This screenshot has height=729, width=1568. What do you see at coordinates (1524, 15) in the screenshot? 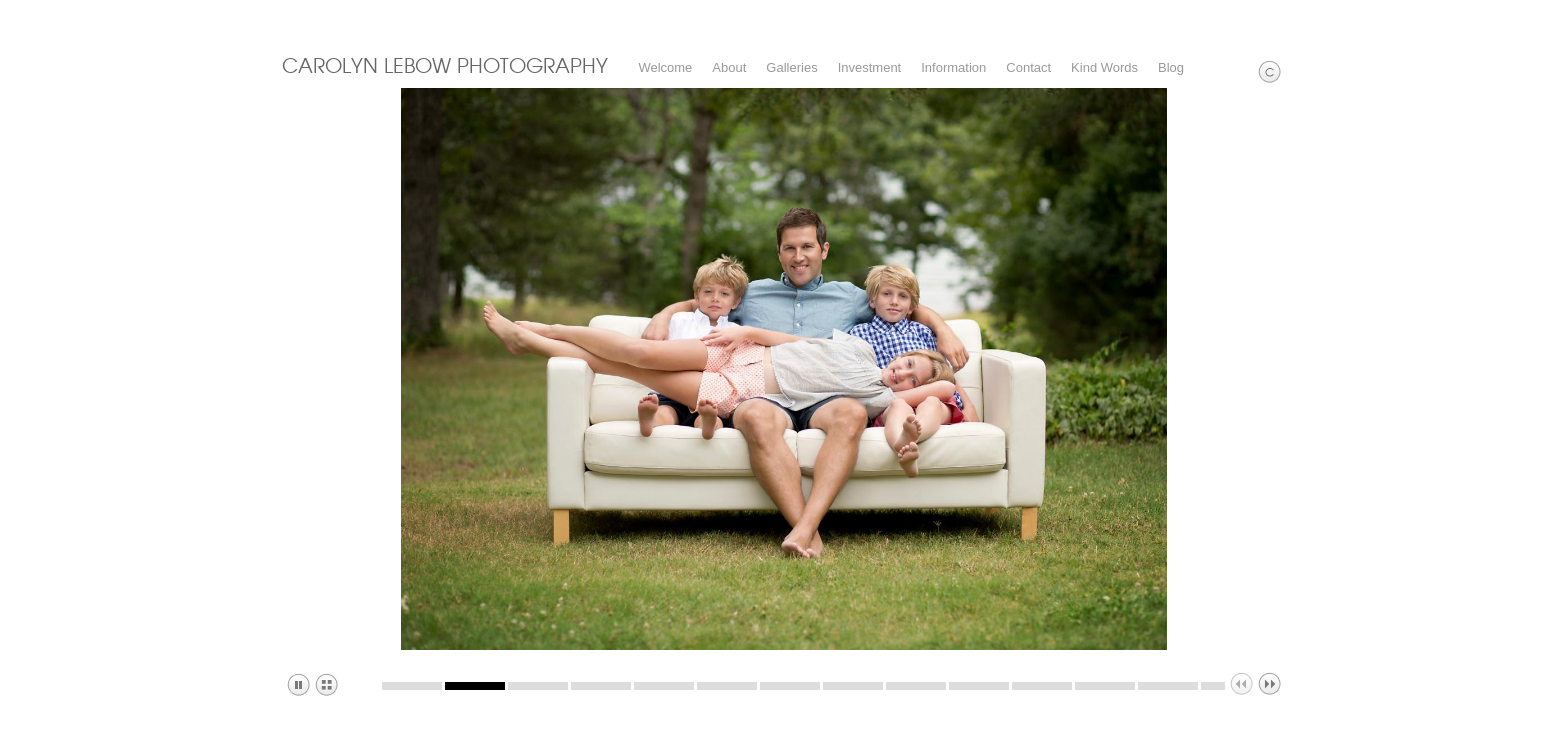
I see `Pinterest` at bounding box center [1524, 15].